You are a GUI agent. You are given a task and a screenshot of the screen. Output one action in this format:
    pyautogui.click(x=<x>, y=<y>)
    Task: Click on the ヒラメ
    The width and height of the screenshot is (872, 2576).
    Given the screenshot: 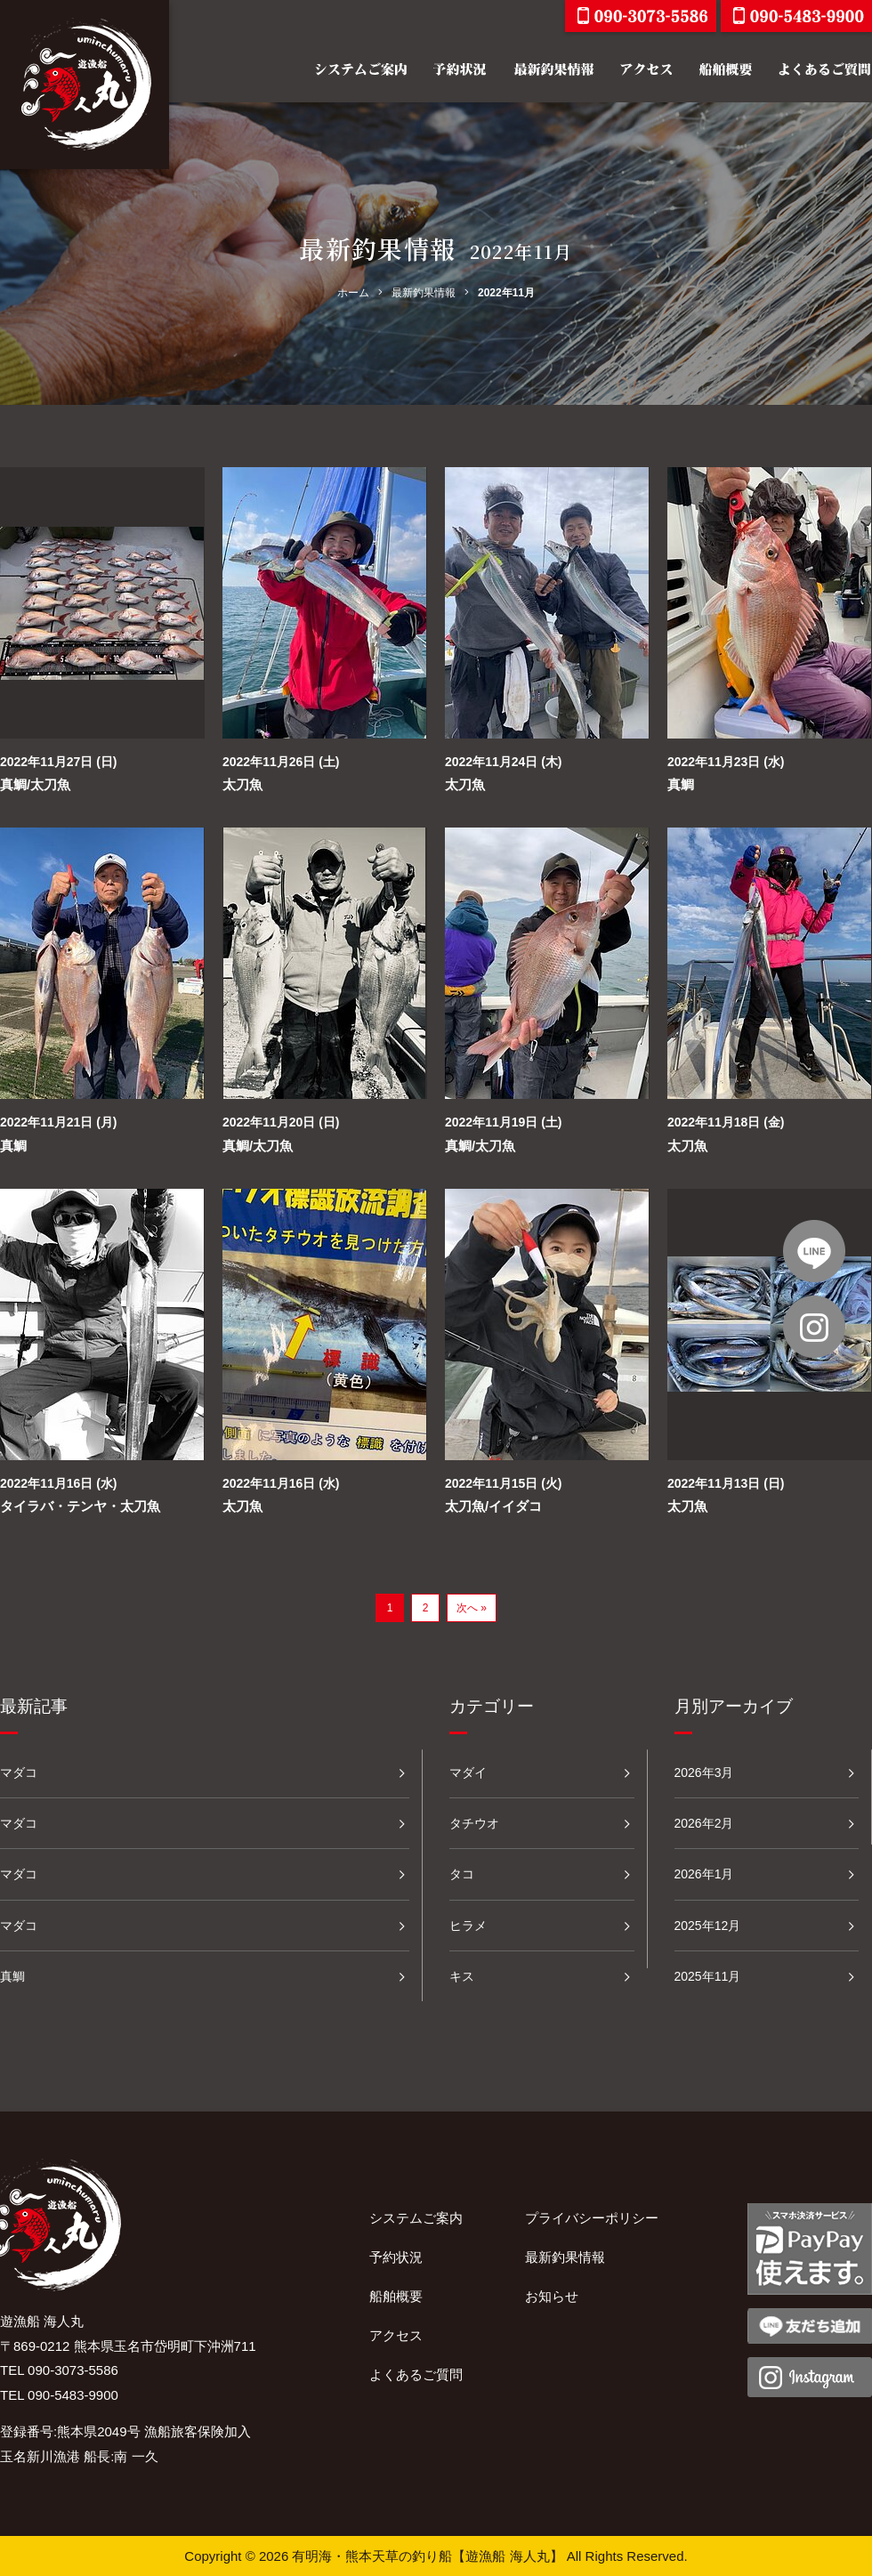 What is the action you would take?
    pyautogui.click(x=468, y=1925)
    